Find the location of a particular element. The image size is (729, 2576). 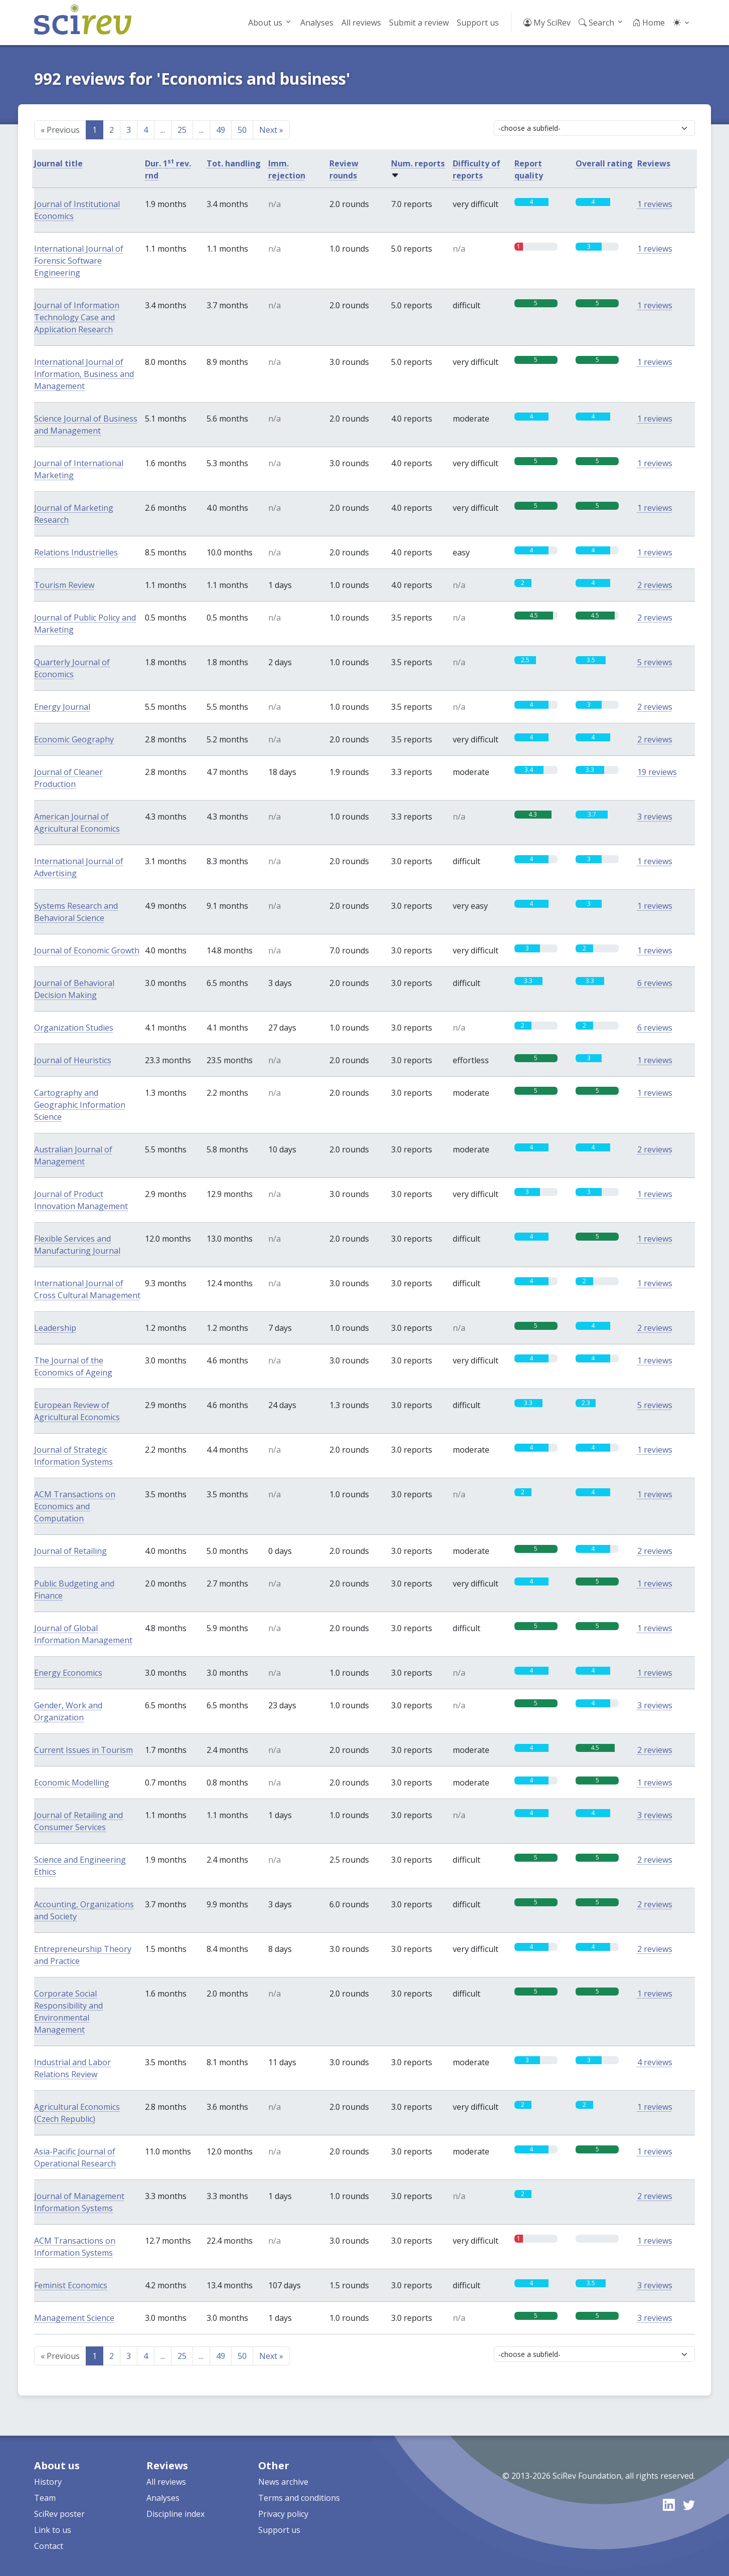

Economic Geography is located at coordinates (74, 739).